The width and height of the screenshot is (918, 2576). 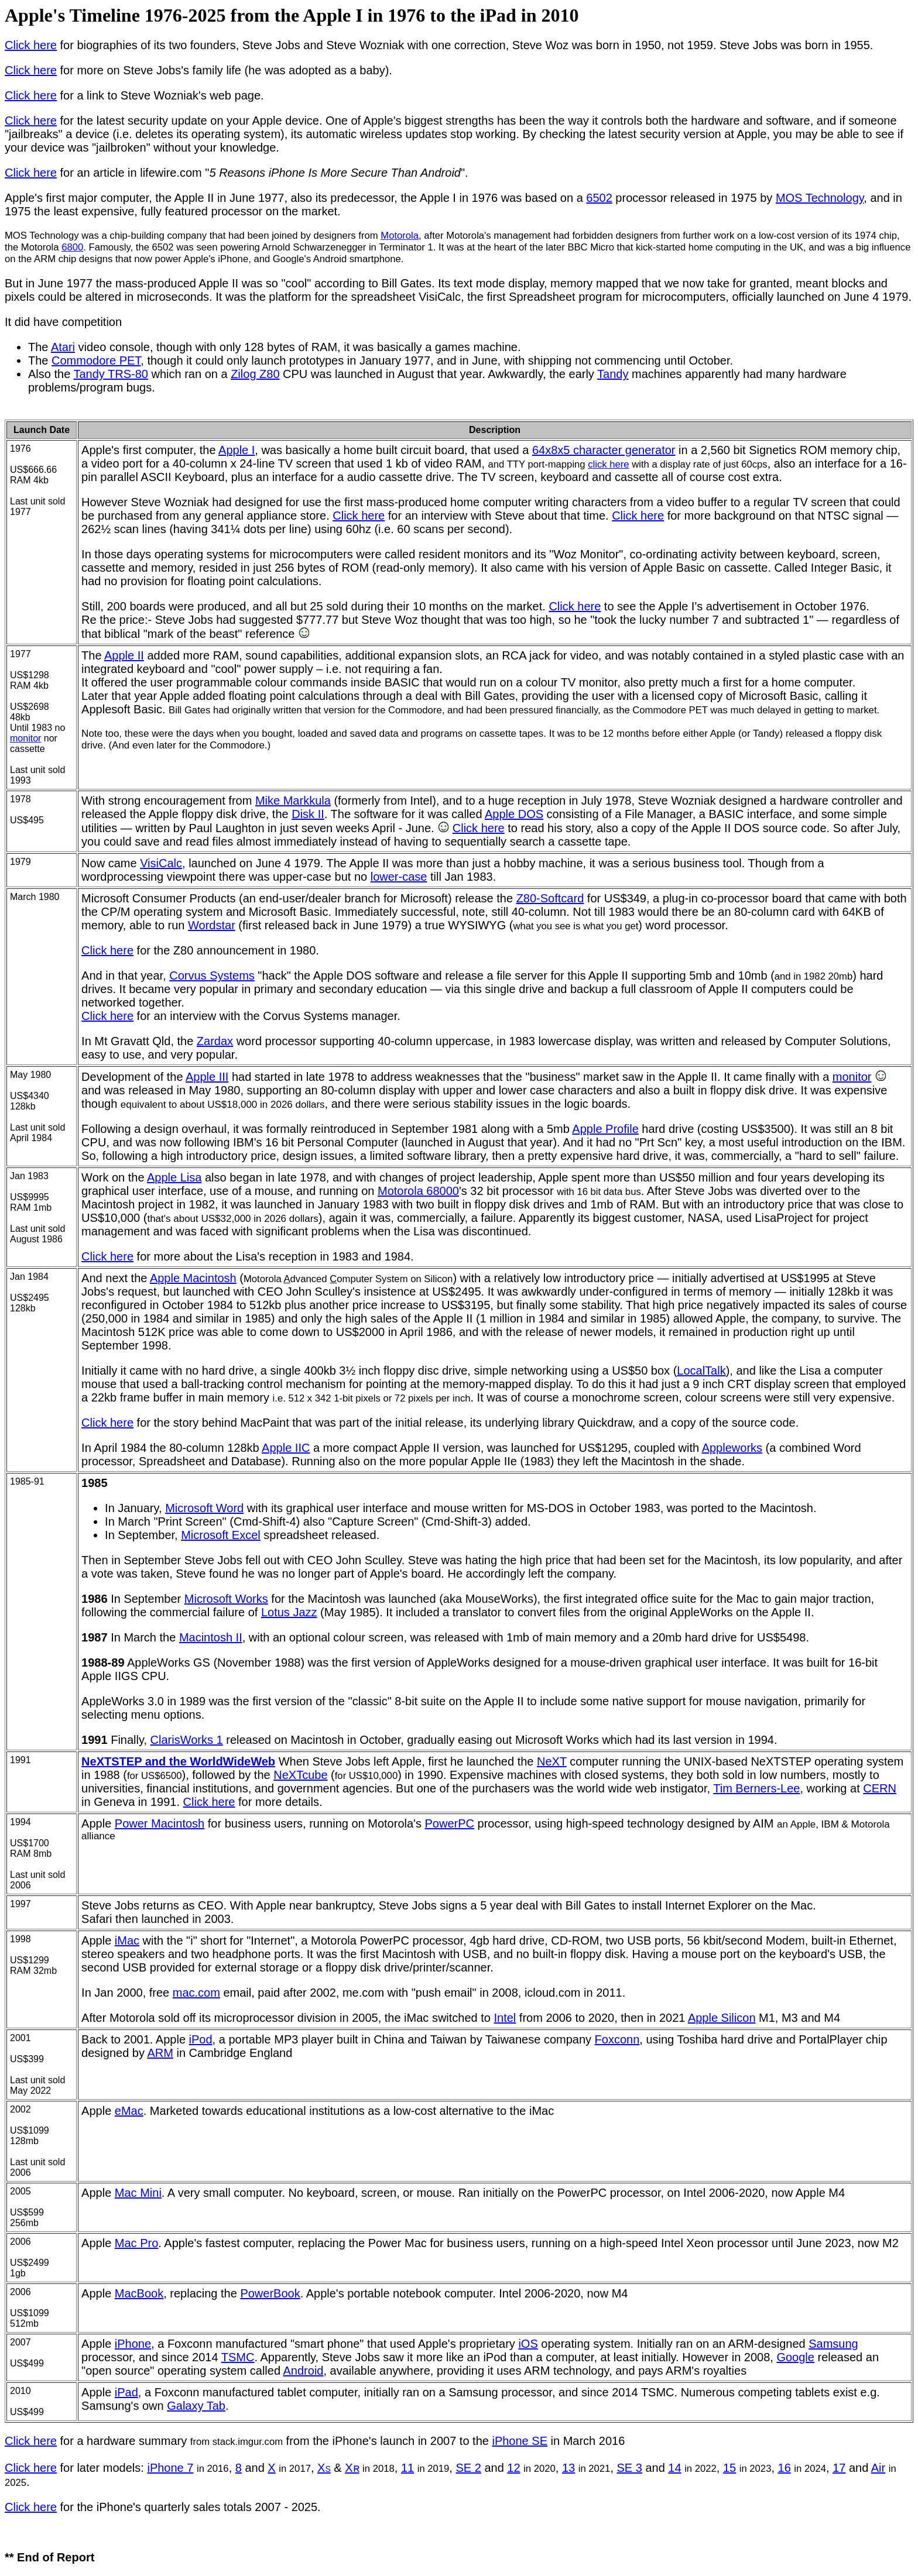 What do you see at coordinates (303, 2370) in the screenshot?
I see `Android` at bounding box center [303, 2370].